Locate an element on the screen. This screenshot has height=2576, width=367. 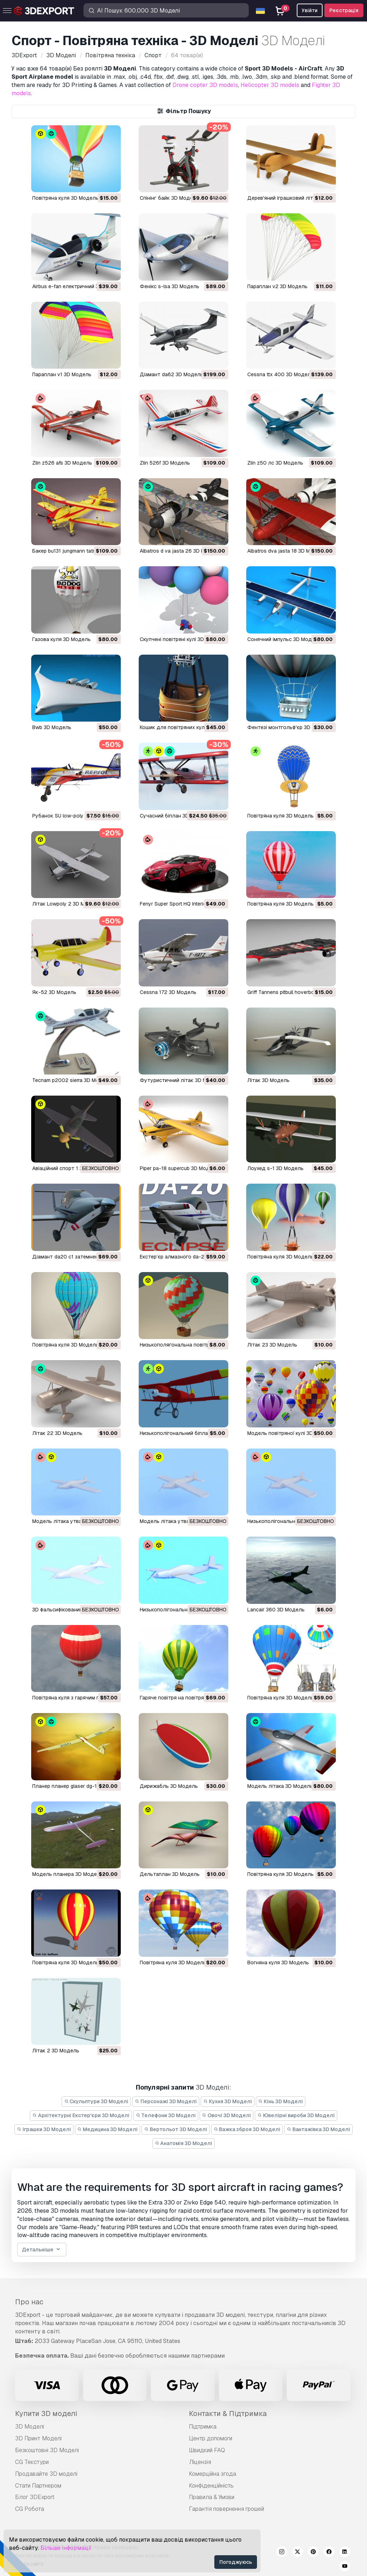
Купити 3D моделі is located at coordinates (46, 2413).